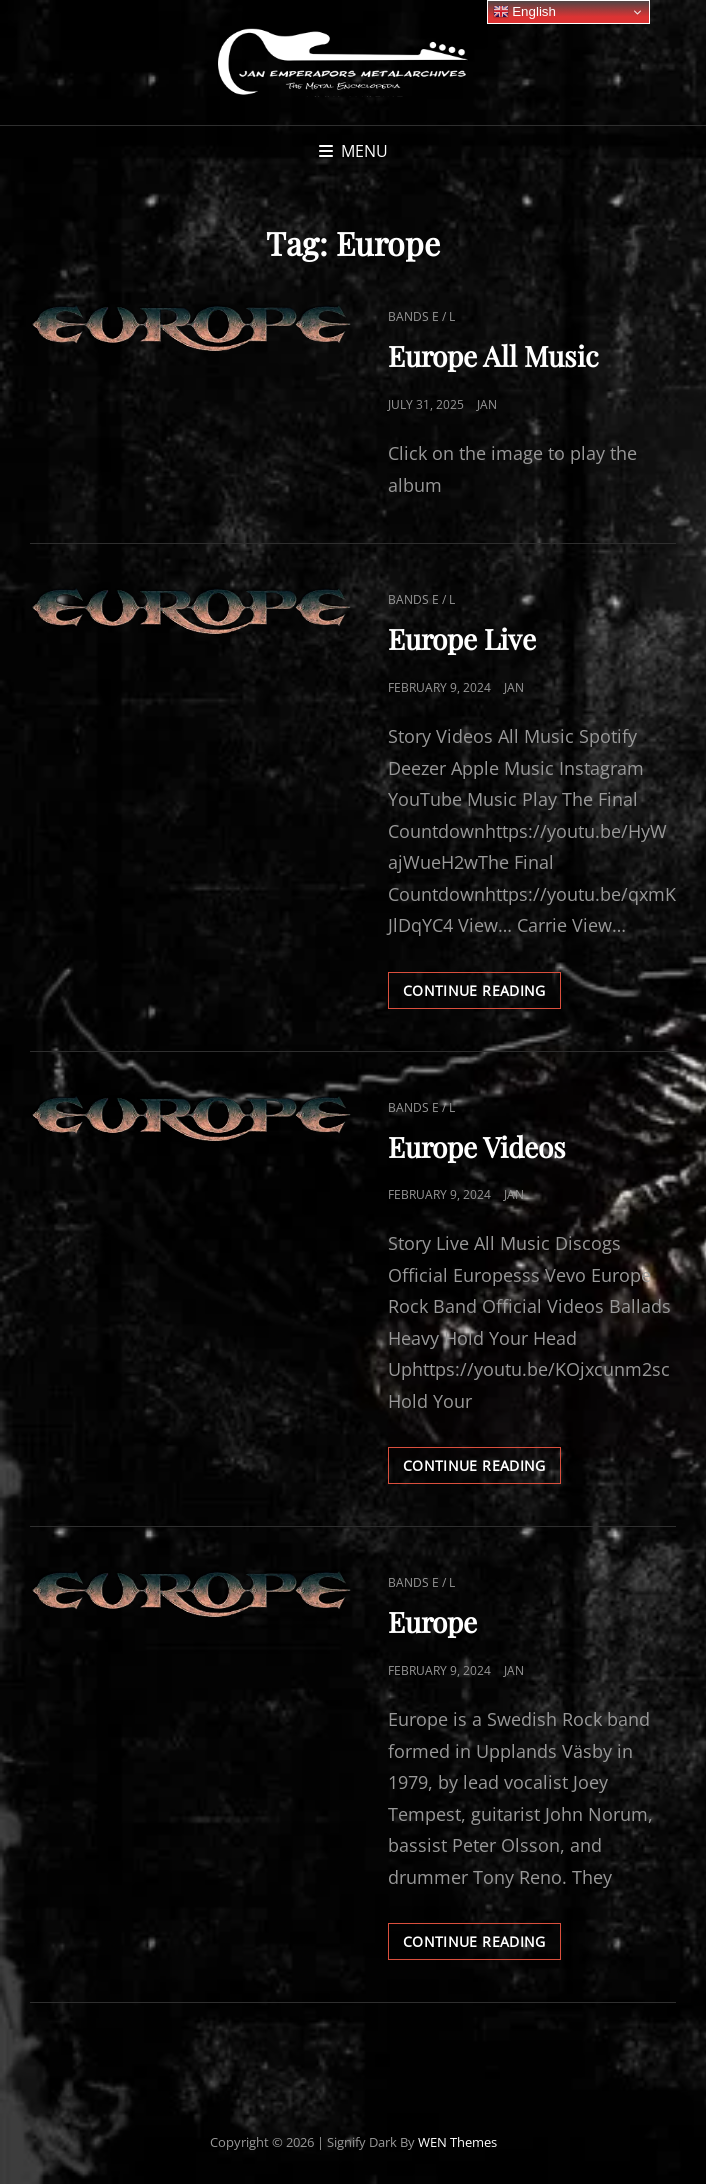 This screenshot has height=2184, width=706. I want to click on Europe, so click(432, 1621).